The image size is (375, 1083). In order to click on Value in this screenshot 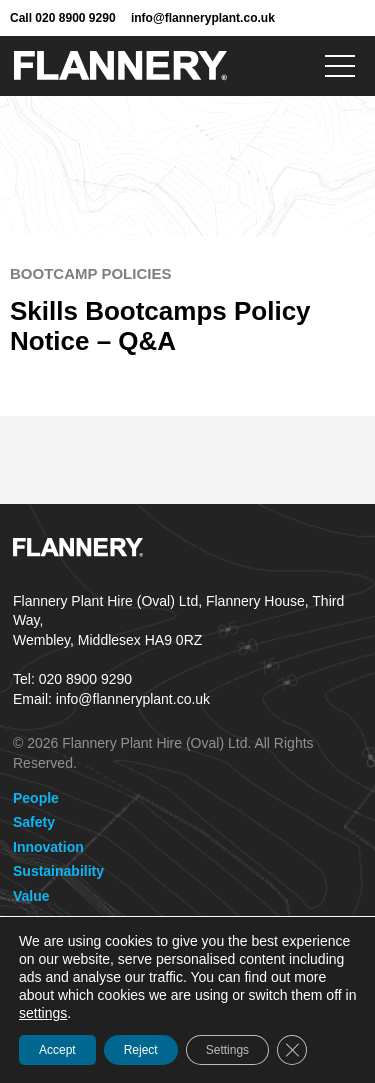, I will do `click(31, 896)`.